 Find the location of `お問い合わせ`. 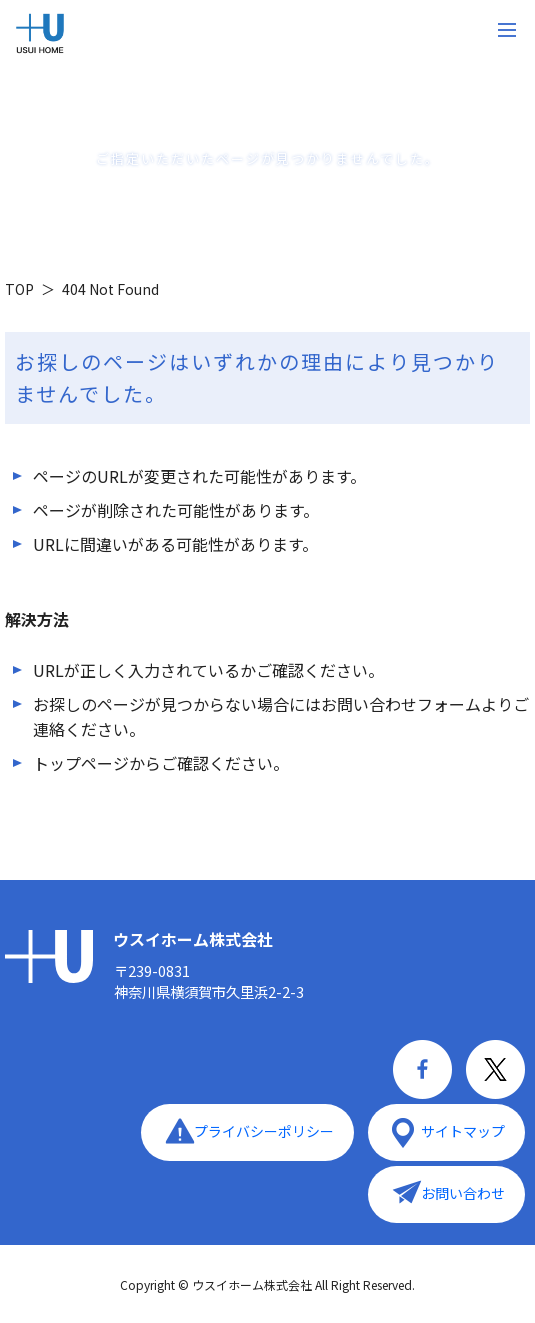

お問い合わせ is located at coordinates (463, 1193).